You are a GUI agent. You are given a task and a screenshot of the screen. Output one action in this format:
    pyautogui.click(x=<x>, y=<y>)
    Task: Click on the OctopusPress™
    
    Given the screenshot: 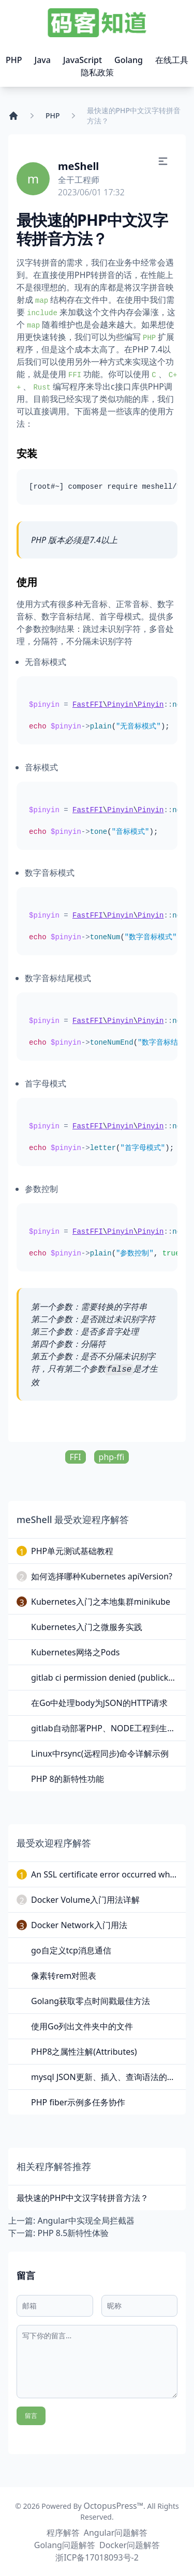 What is the action you would take?
    pyautogui.click(x=113, y=2505)
    